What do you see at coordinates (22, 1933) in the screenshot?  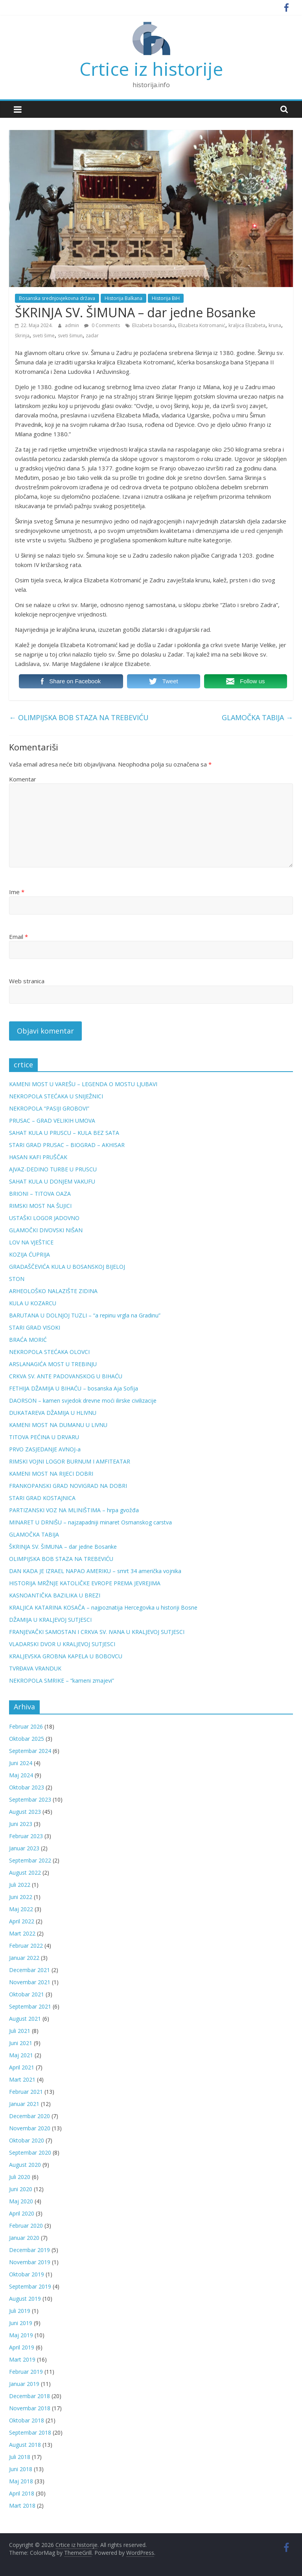 I see `Mart 2022` at bounding box center [22, 1933].